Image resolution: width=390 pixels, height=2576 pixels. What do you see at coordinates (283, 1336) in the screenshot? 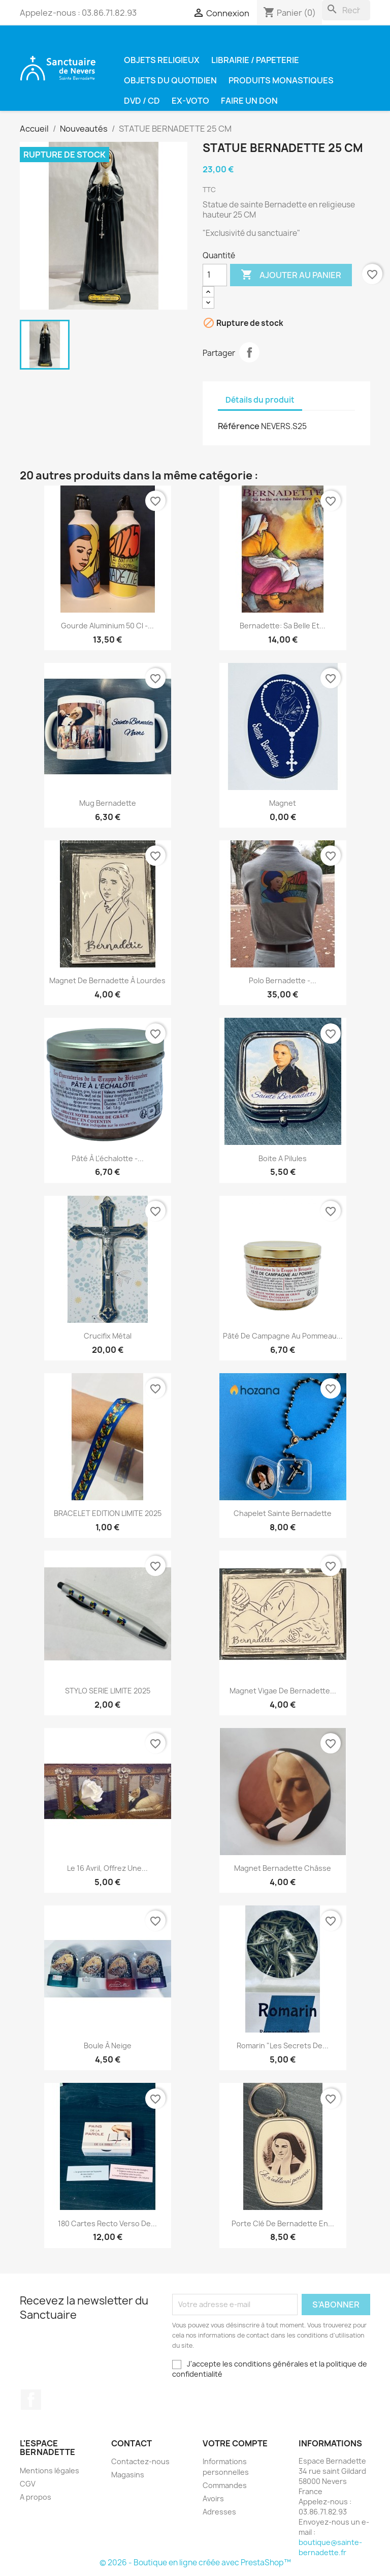
I see `Pâté de campagne au pommeau...` at bounding box center [283, 1336].